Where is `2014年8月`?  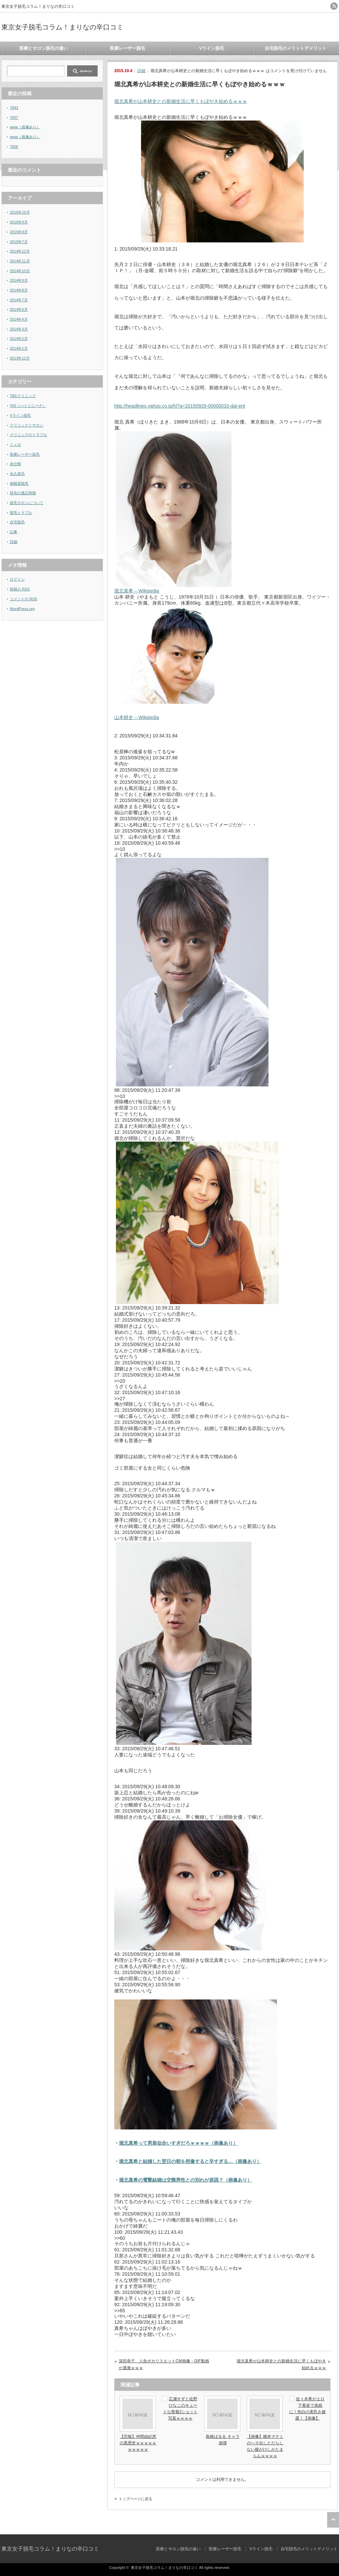 2014年8月 is located at coordinates (19, 290).